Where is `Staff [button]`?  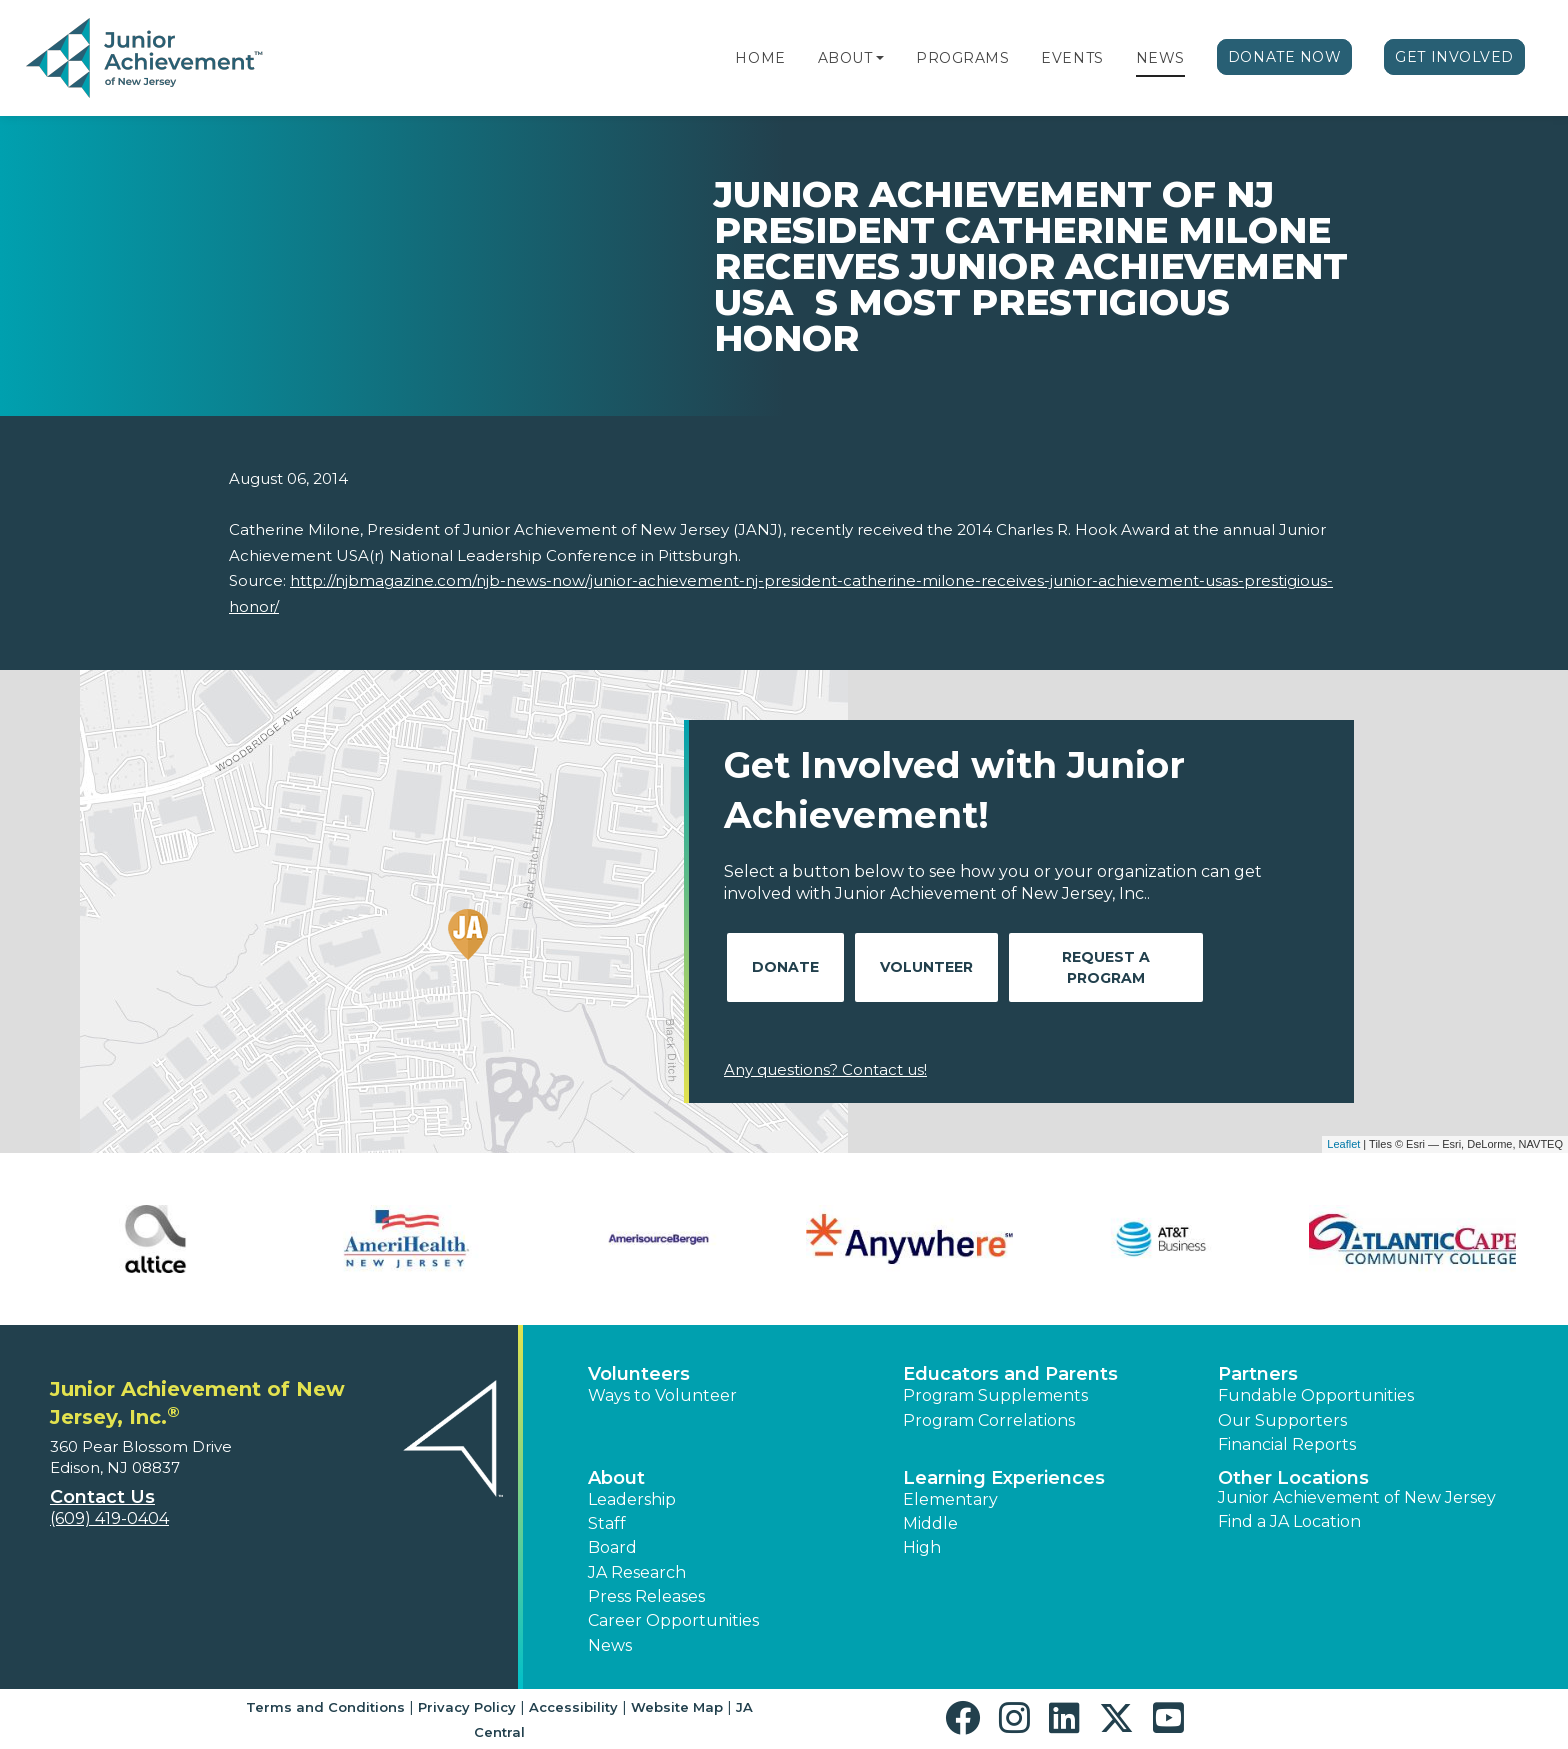 Staff [button] is located at coordinates (607, 1523).